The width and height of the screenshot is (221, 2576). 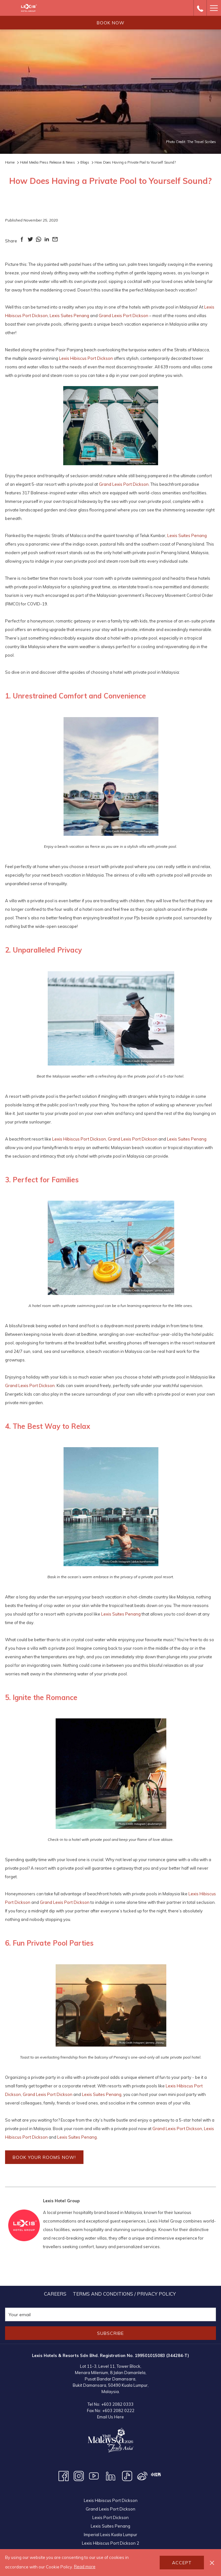 I want to click on Lexis Port Dickson, so click(x=110, y=2517).